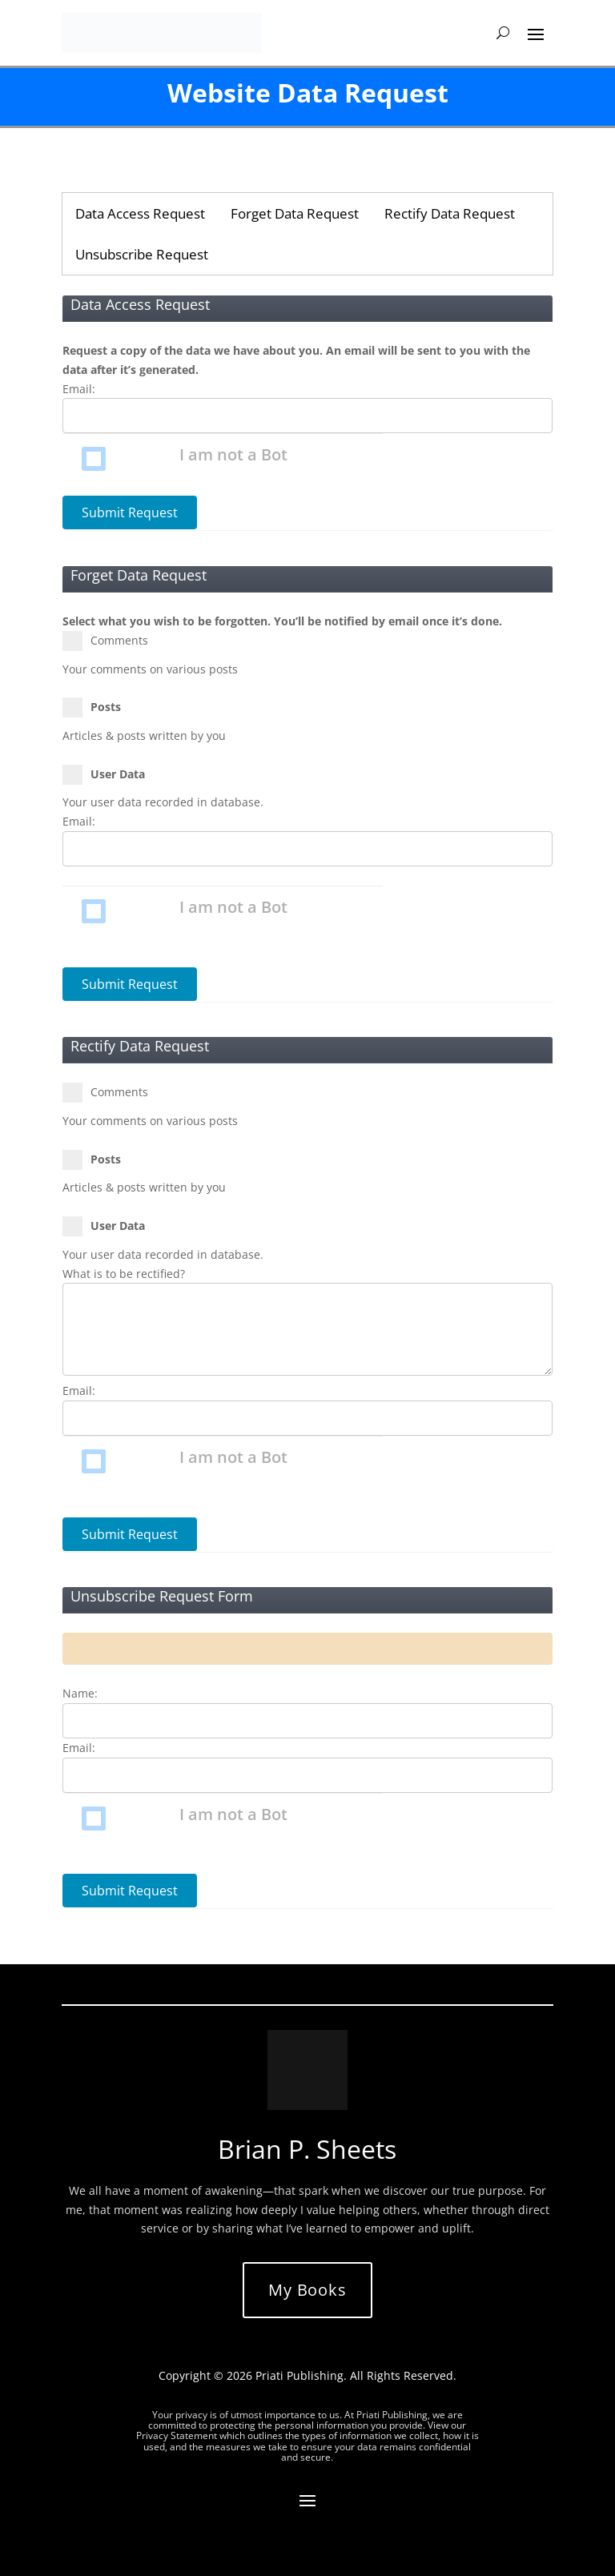 The height and width of the screenshot is (2576, 615). What do you see at coordinates (140, 213) in the screenshot?
I see `Data Access Request` at bounding box center [140, 213].